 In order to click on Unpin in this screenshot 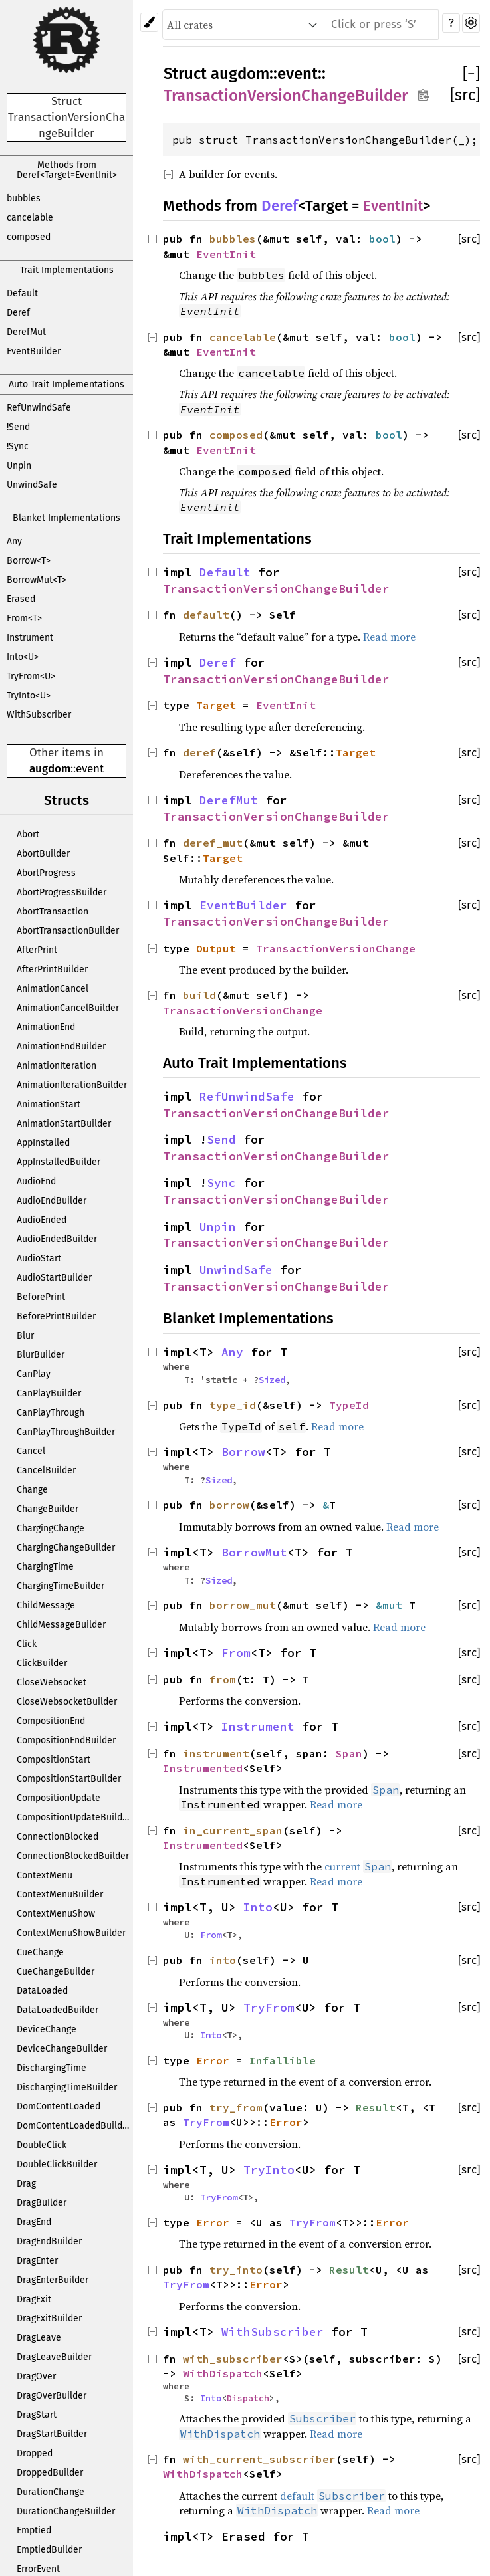, I will do `click(19, 465)`.